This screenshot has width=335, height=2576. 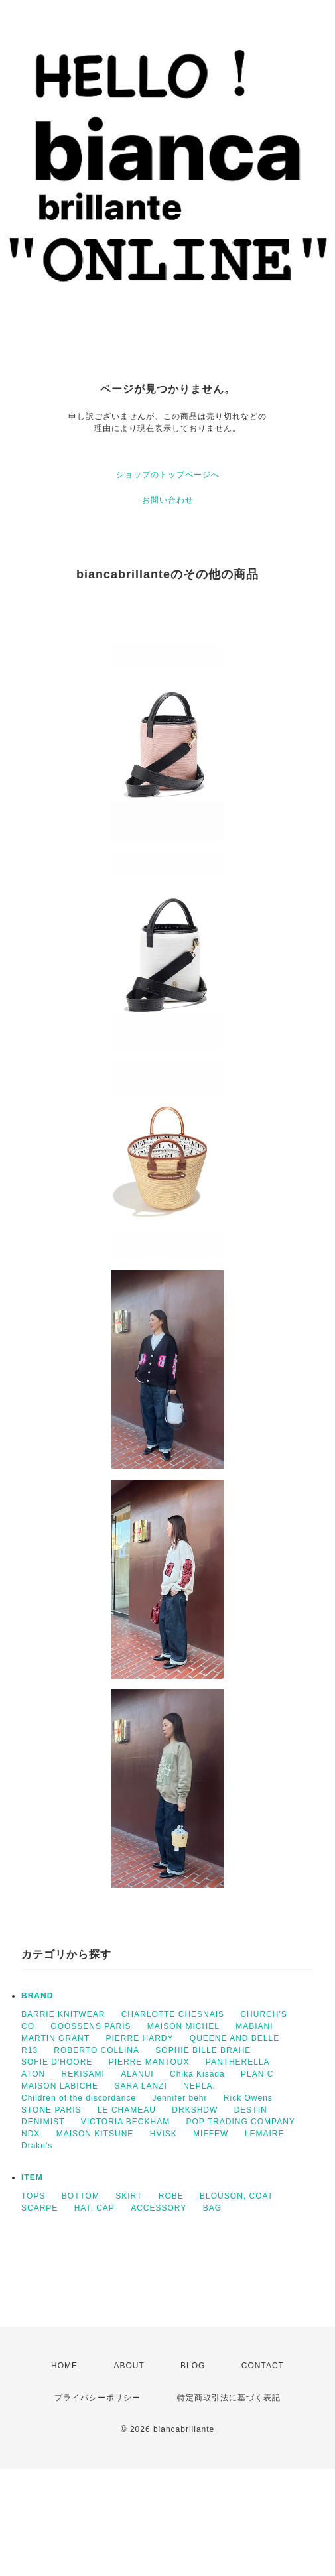 What do you see at coordinates (183, 2026) in the screenshot?
I see `MAISON MICHEL` at bounding box center [183, 2026].